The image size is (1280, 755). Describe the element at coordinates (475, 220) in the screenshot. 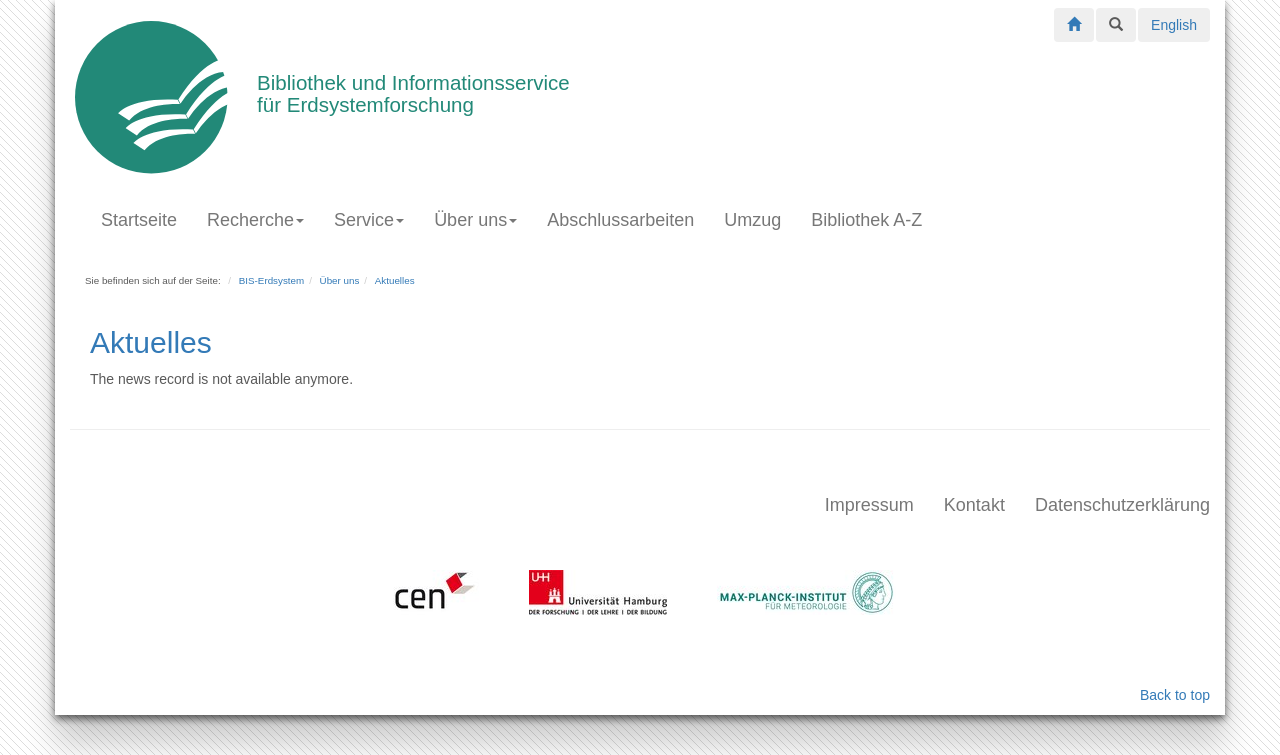

I see `Über uns` at that location.